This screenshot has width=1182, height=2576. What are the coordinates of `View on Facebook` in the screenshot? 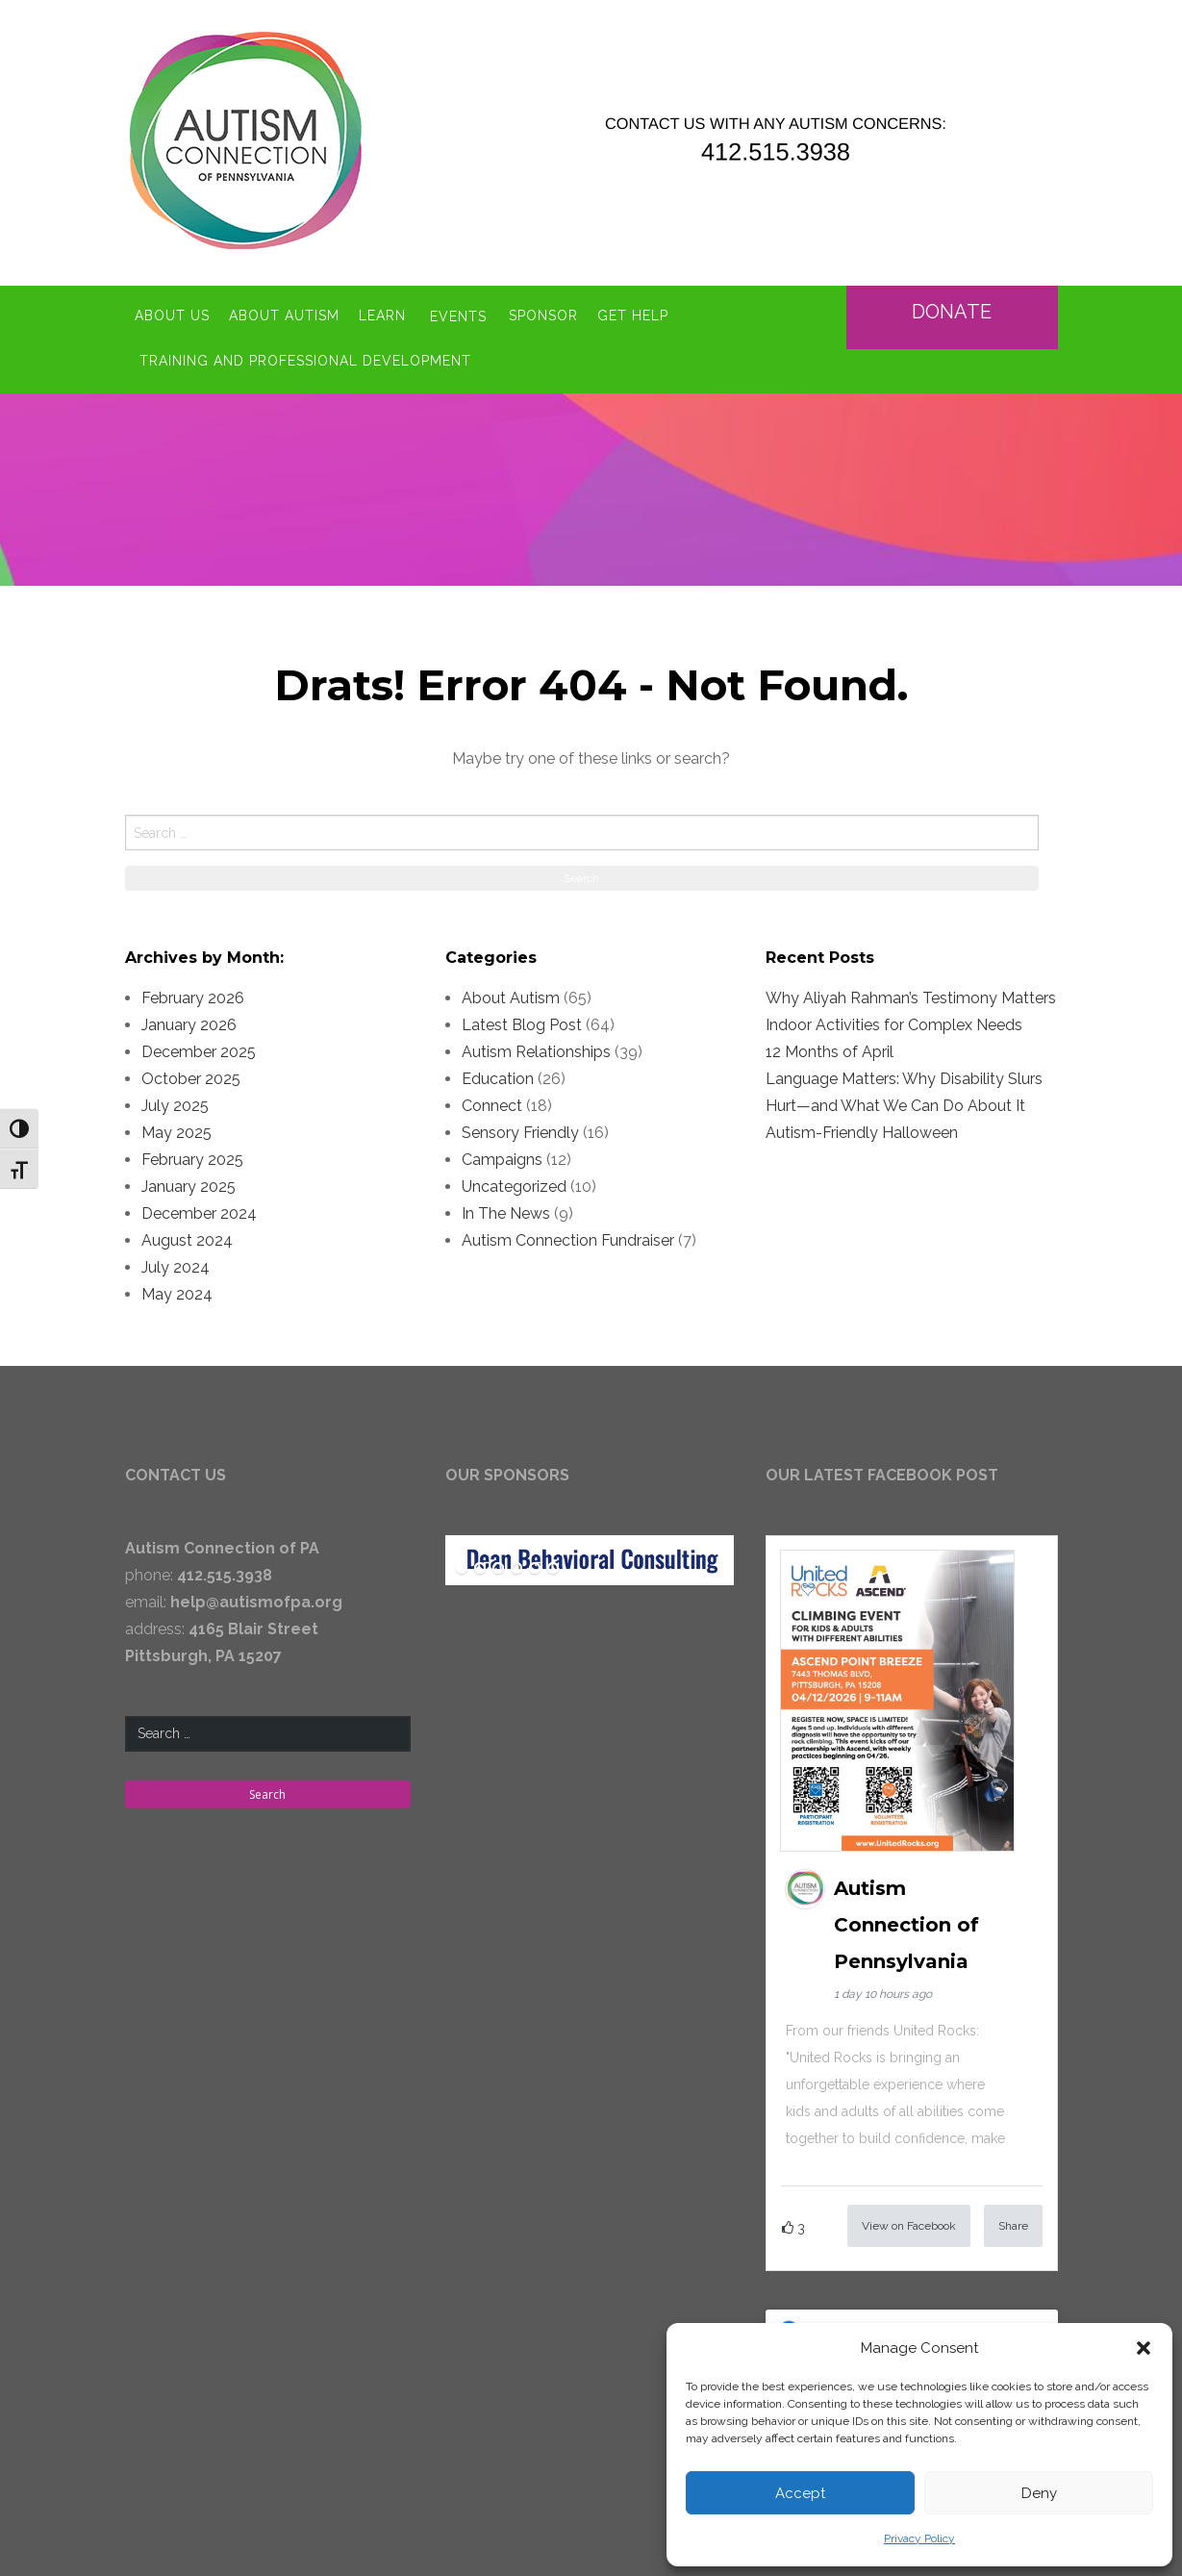 It's located at (909, 2221).